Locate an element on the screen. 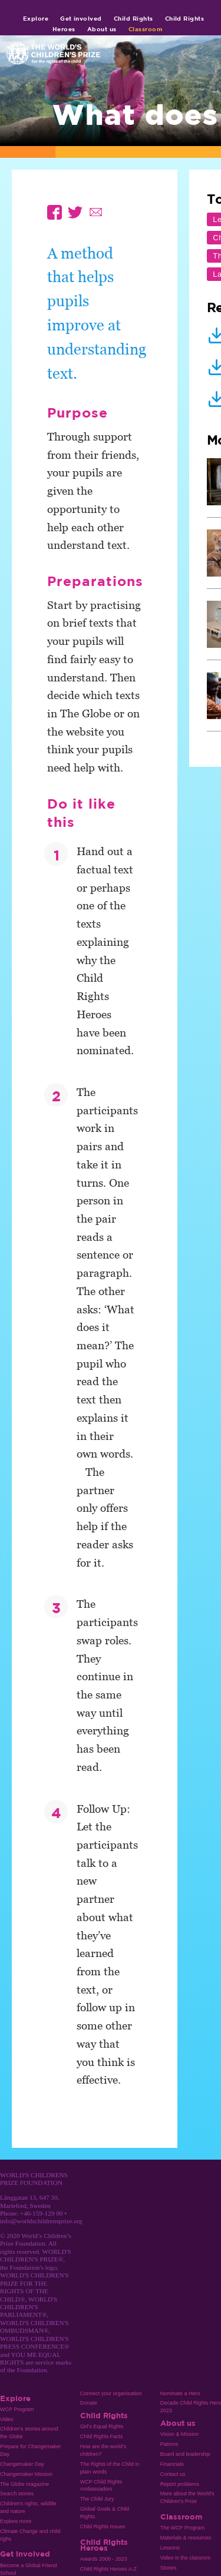 Image resolution: width=221 pixels, height=2576 pixels. Child Rights Facts is located at coordinates (101, 2436).